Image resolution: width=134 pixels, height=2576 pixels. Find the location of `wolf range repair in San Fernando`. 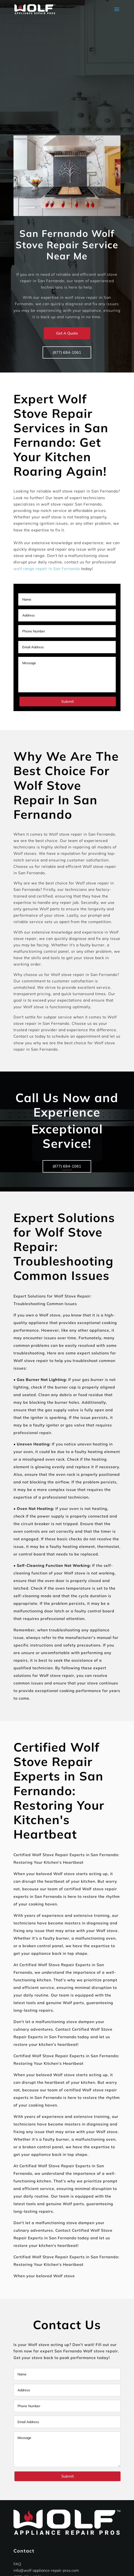

wolf range repair in San Fernando is located at coordinates (46, 568).